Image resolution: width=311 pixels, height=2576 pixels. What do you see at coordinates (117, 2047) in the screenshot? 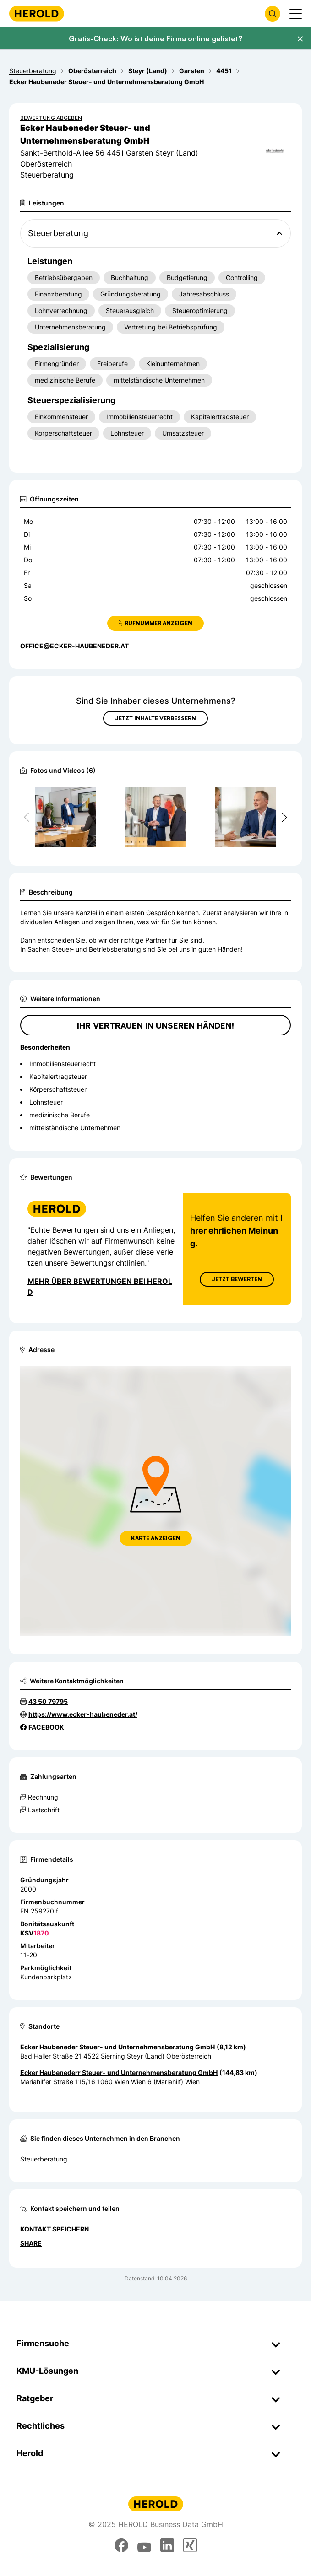
I see `Ecker Haubeneder Steuer- und Unternehmensberatung GmbH [Zum Standort wechseln]` at bounding box center [117, 2047].